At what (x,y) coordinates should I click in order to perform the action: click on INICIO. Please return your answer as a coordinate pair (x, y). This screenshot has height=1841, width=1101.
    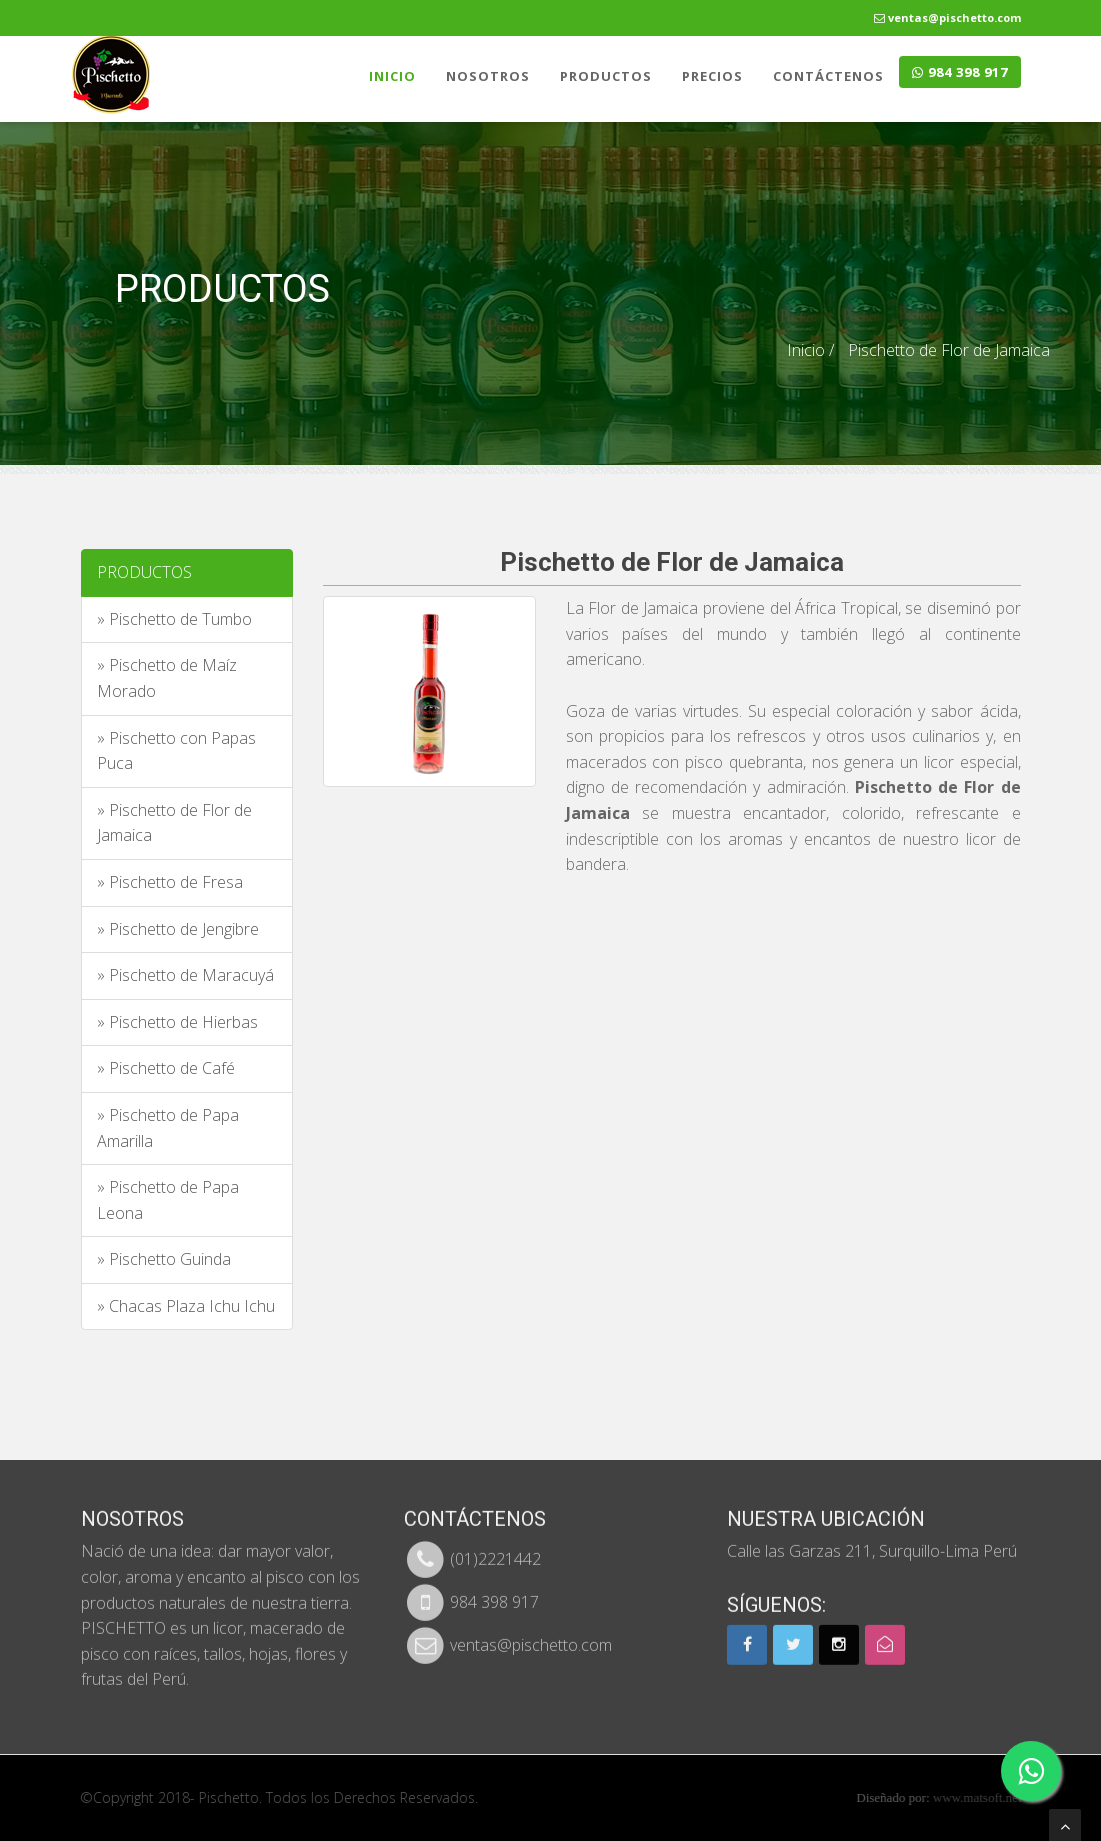
    Looking at the image, I should click on (392, 76).